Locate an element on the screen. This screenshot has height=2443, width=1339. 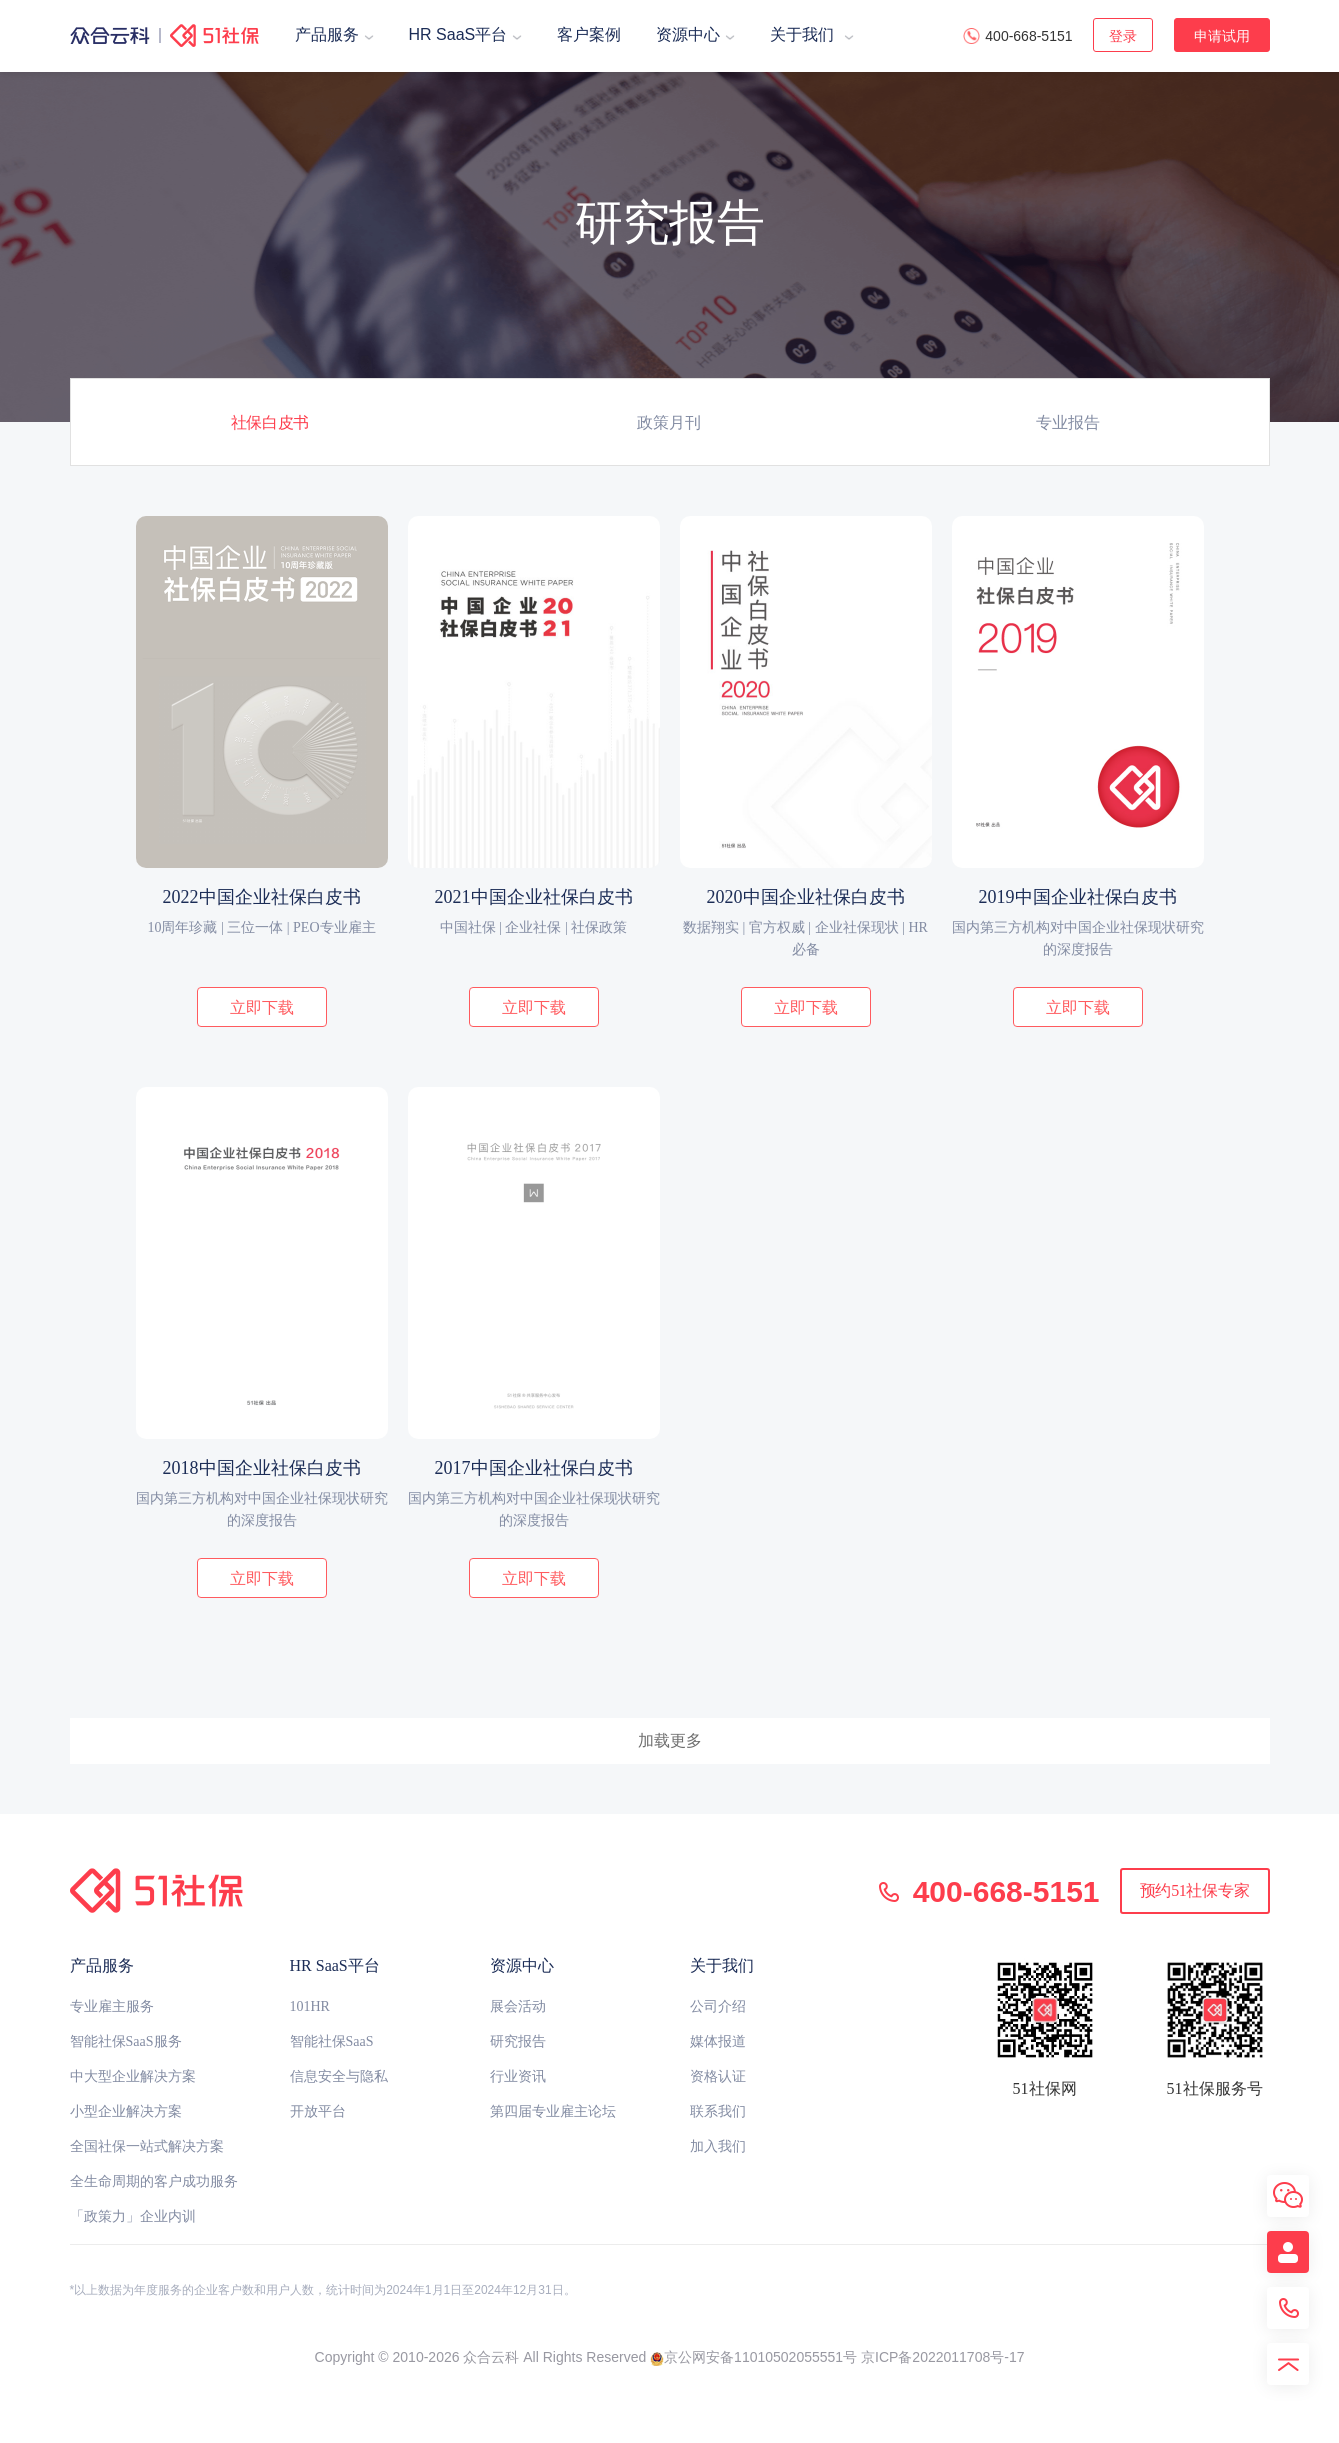
客户案例 is located at coordinates (589, 34).